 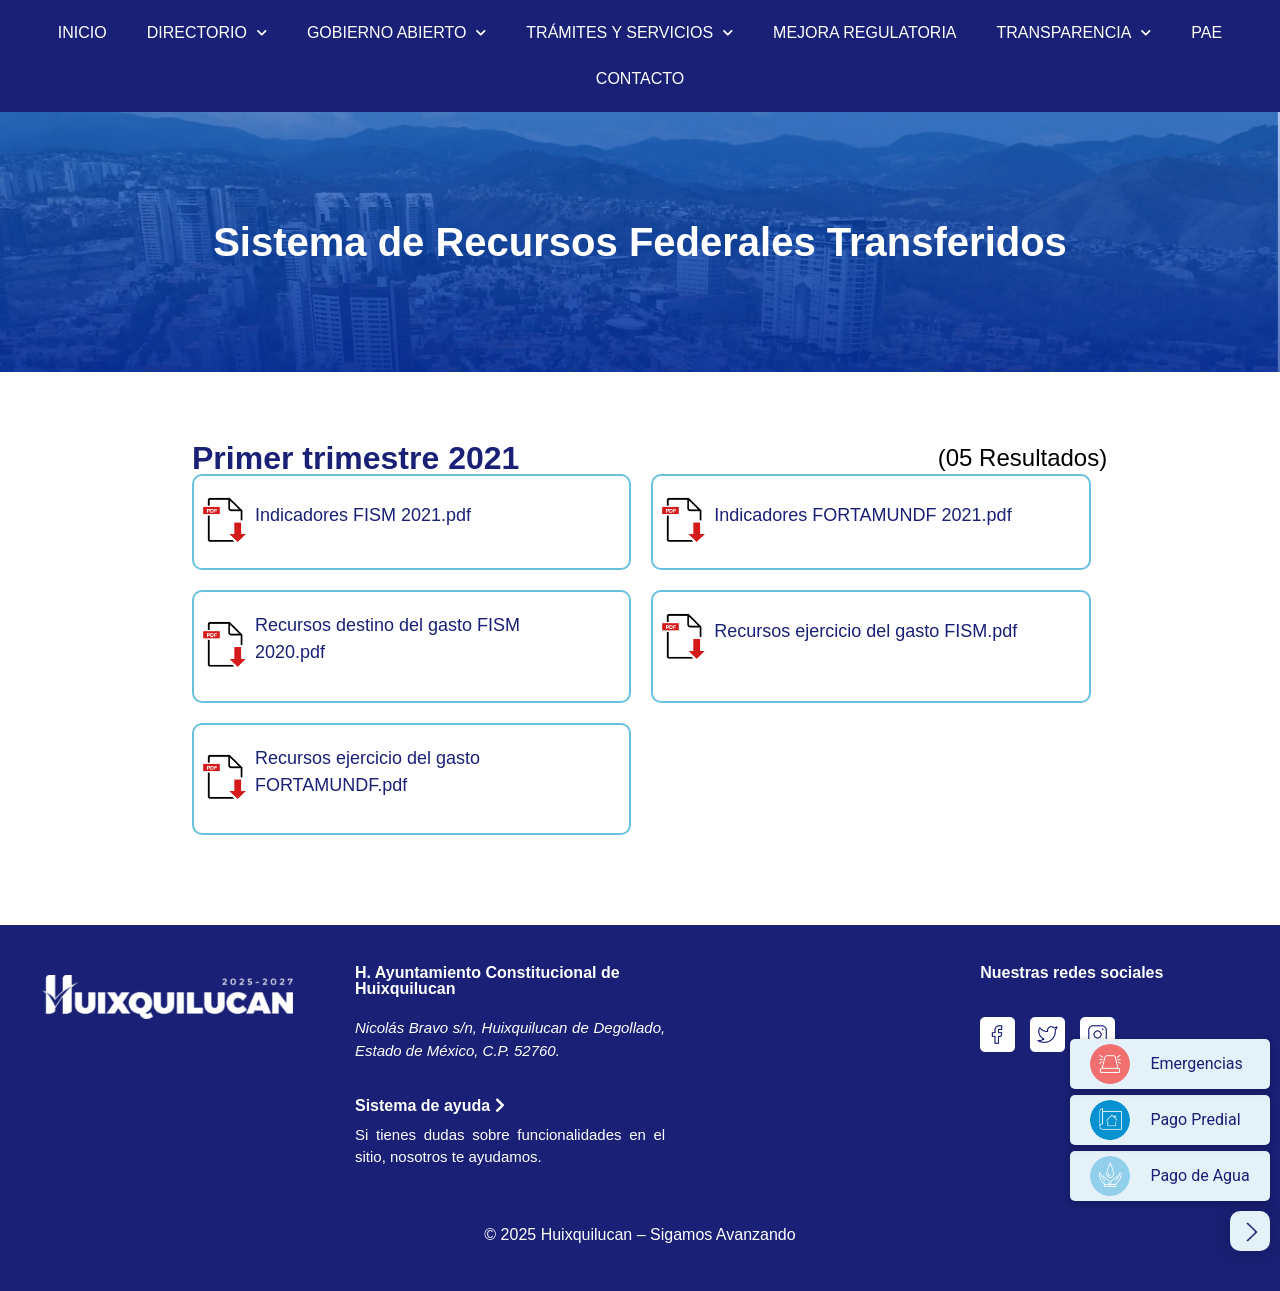 What do you see at coordinates (1206, 32) in the screenshot?
I see `PAE` at bounding box center [1206, 32].